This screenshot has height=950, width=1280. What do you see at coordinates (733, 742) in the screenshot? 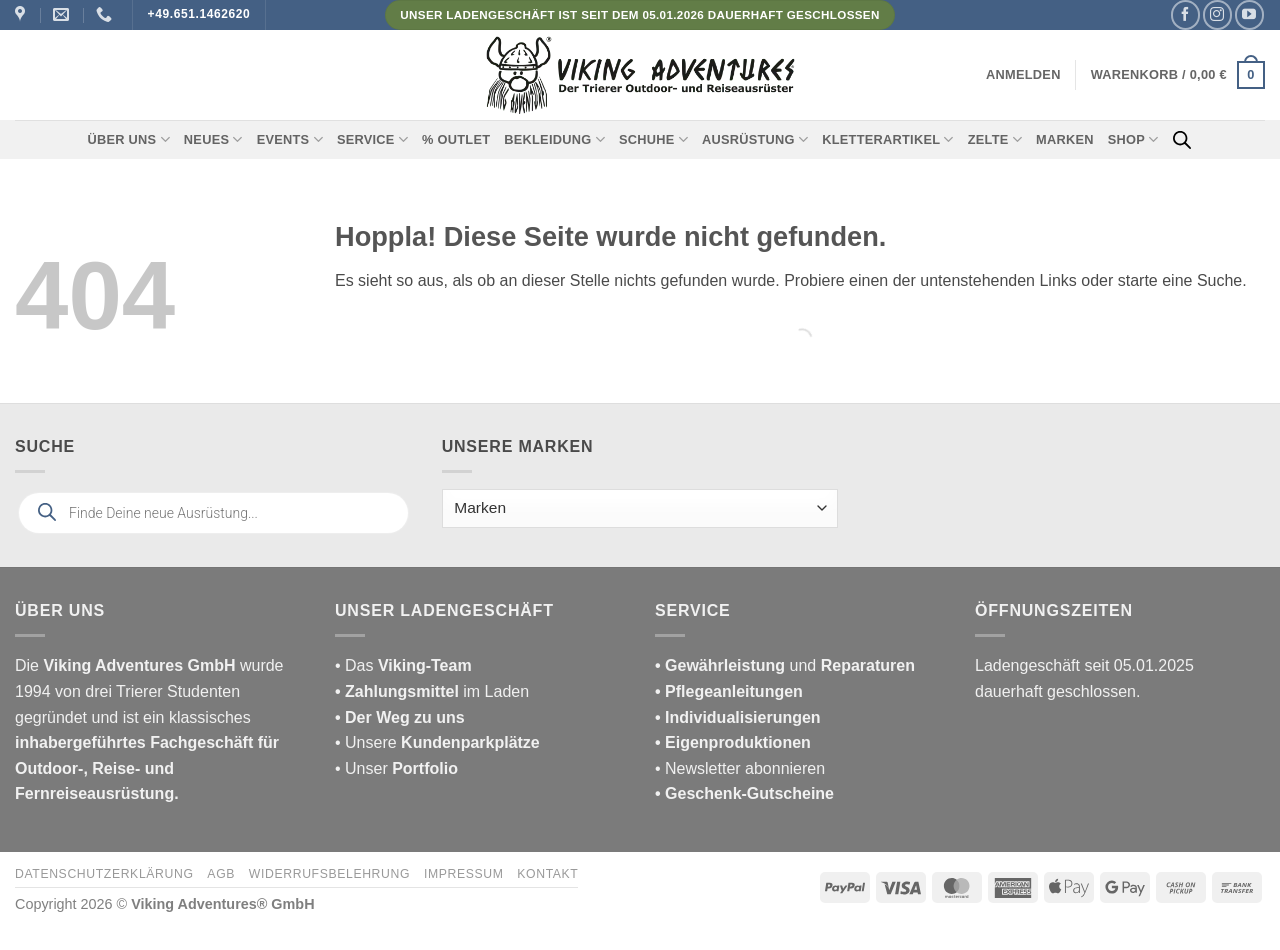
I see `• Eigenproduktionen` at bounding box center [733, 742].